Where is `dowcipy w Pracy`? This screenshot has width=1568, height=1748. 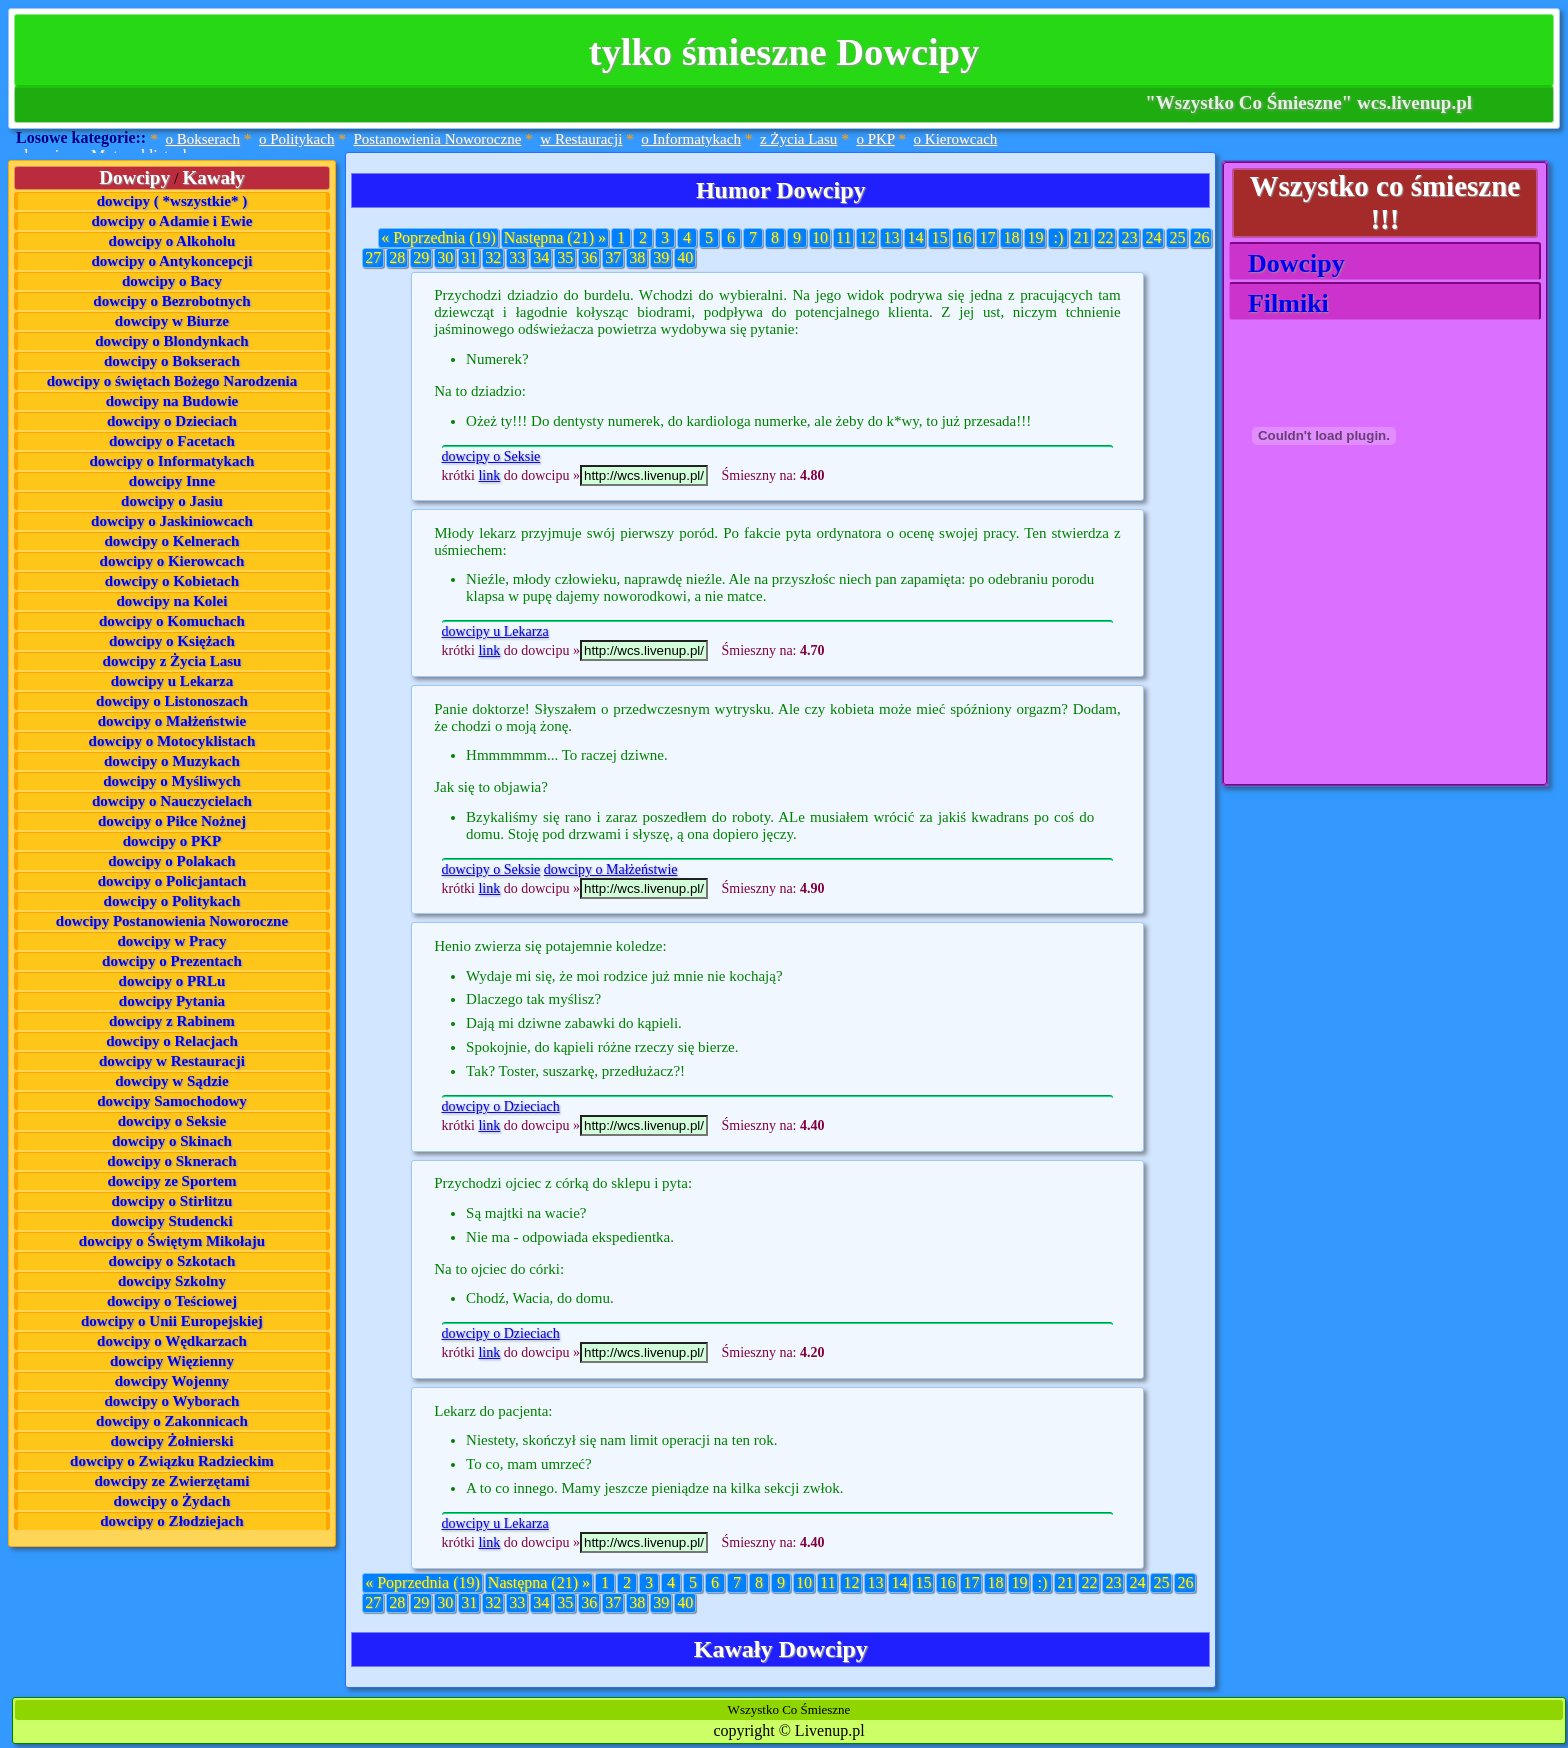 dowcipy w Pracy is located at coordinates (171, 941).